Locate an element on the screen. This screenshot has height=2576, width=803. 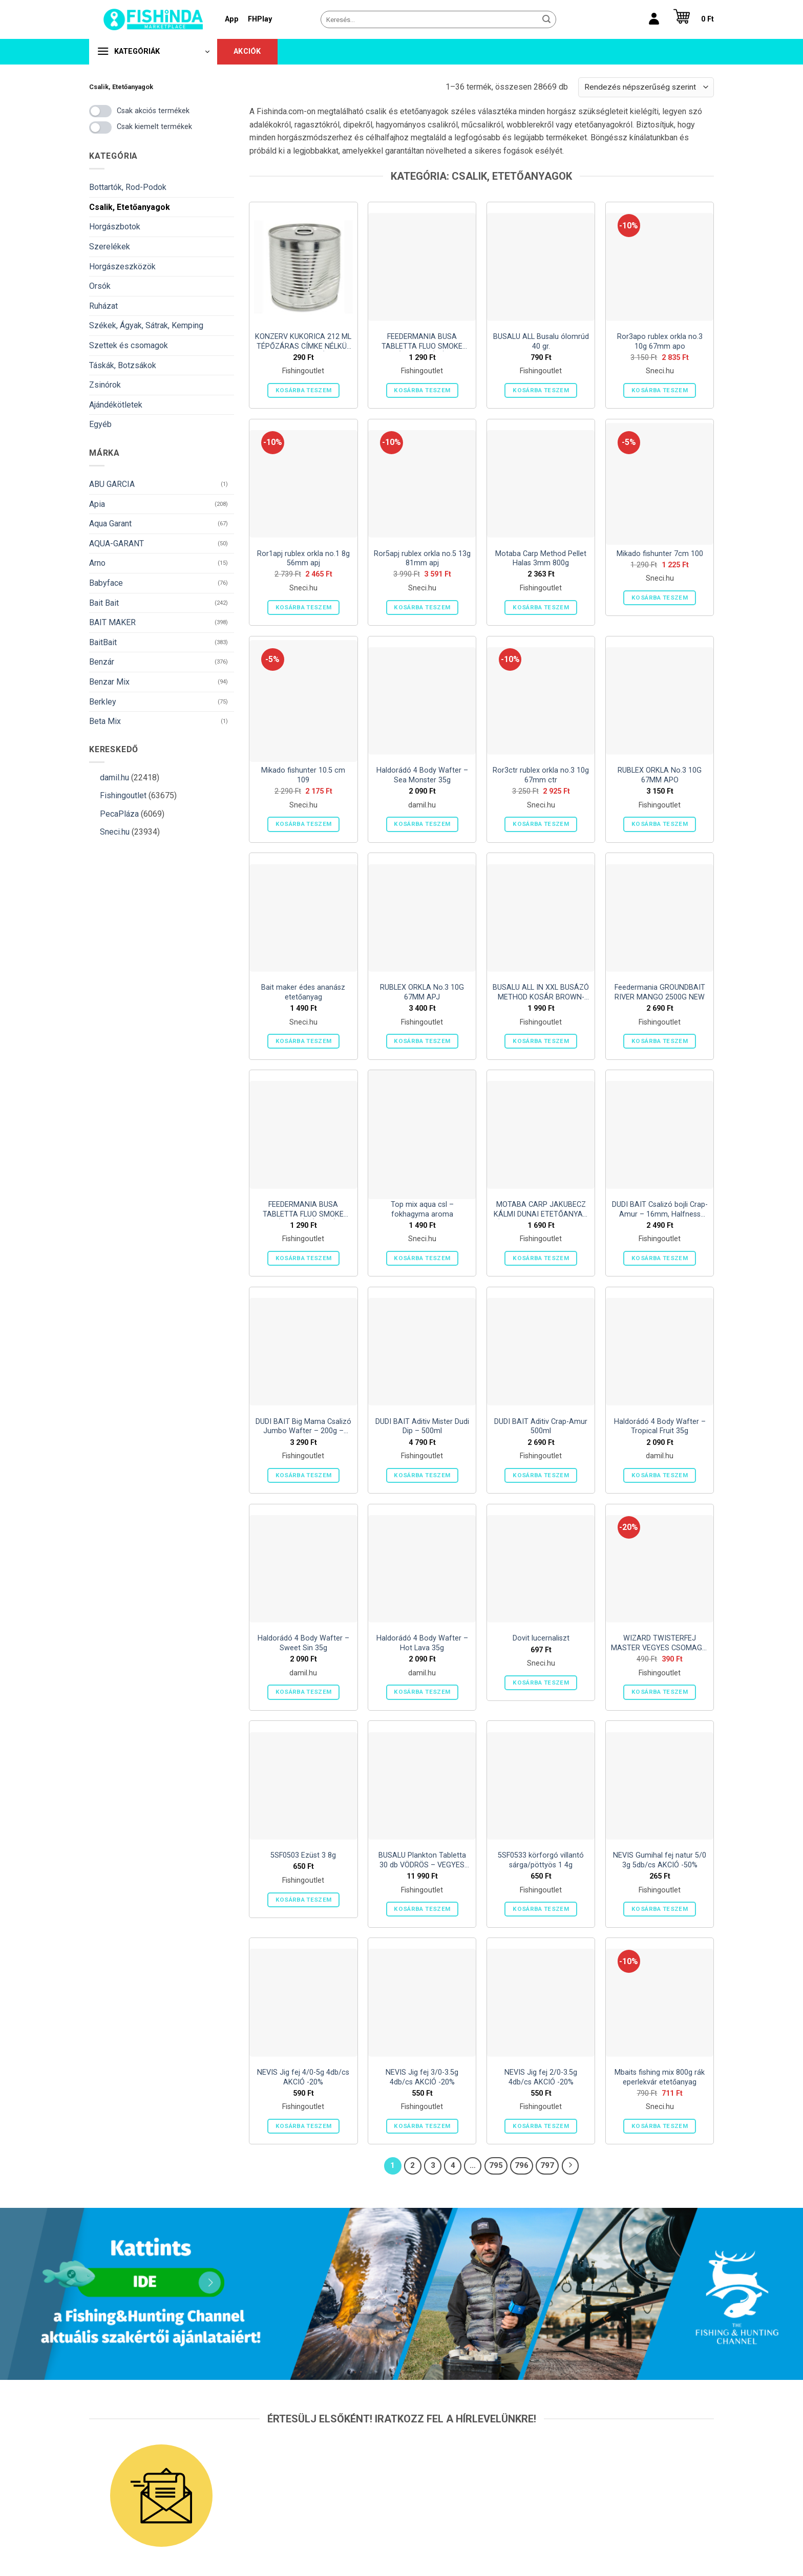
FEEDERMANIA BUSA TABLETTA FLUO SMOKE NORMÁL OLDÓDÁSÚ SÁRGA – YELLOW is located at coordinates (303, 1209).